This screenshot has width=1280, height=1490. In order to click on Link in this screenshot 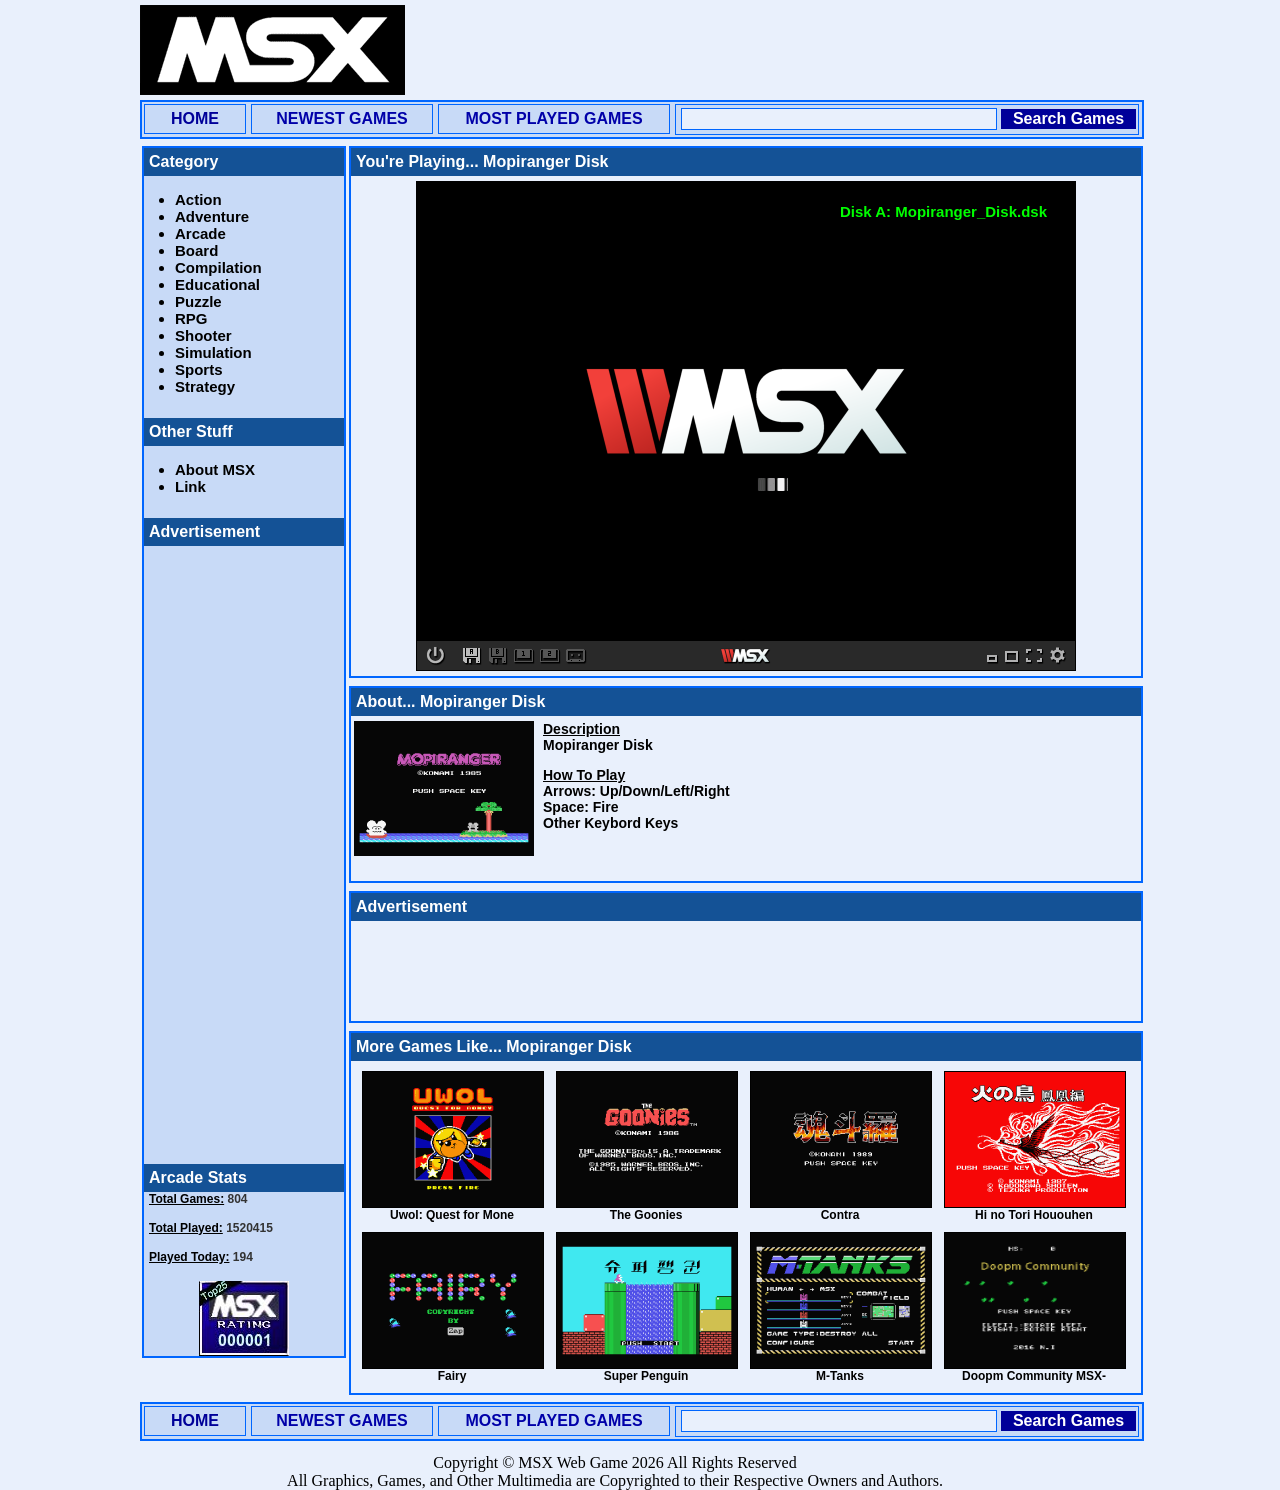, I will do `click(190, 486)`.